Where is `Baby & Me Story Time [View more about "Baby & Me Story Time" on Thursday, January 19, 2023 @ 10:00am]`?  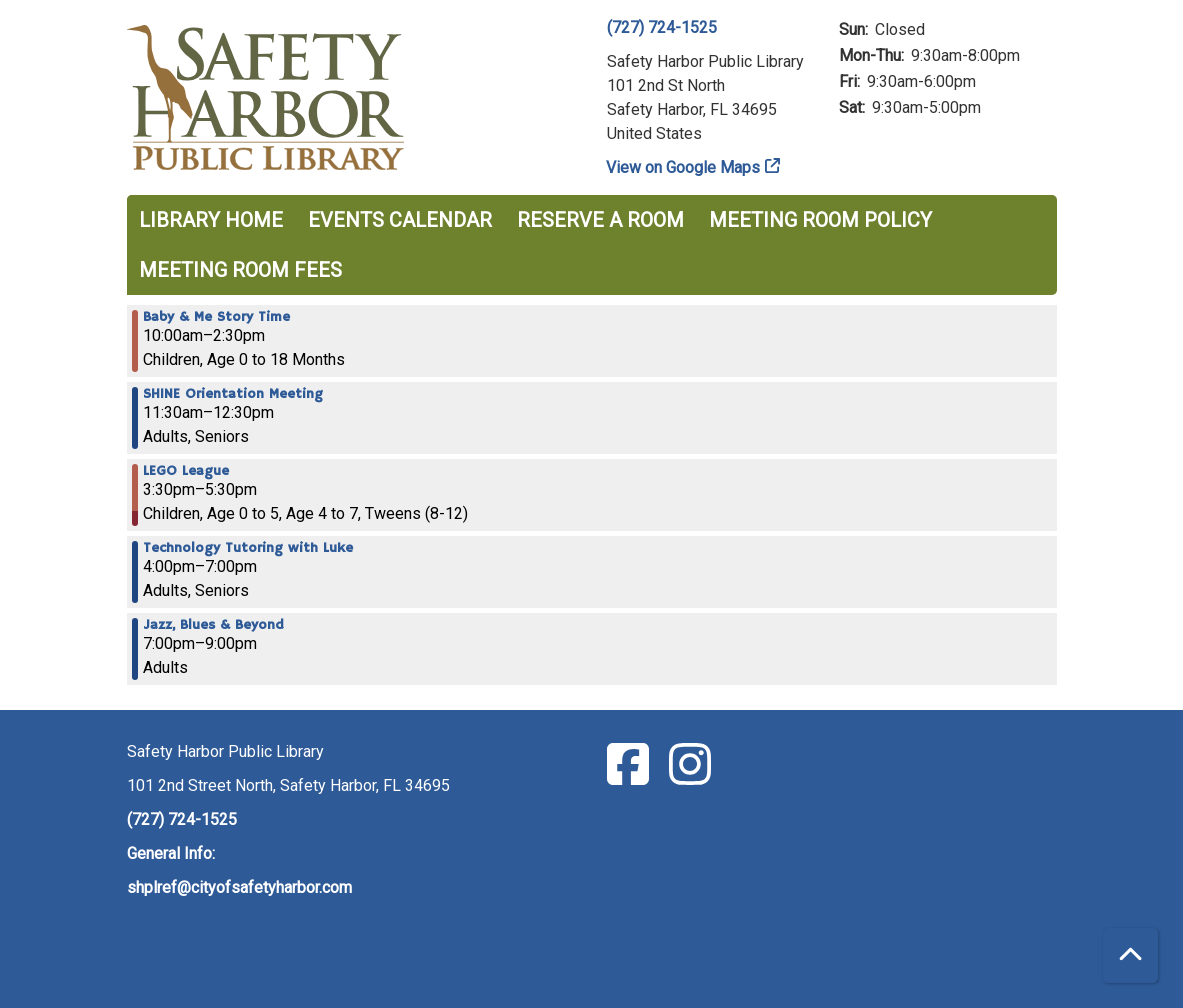 Baby & Me Story Time [View more about "Baby & Me Story Time" on Thursday, January 19, 2023 @ 10:00am] is located at coordinates (216, 317).